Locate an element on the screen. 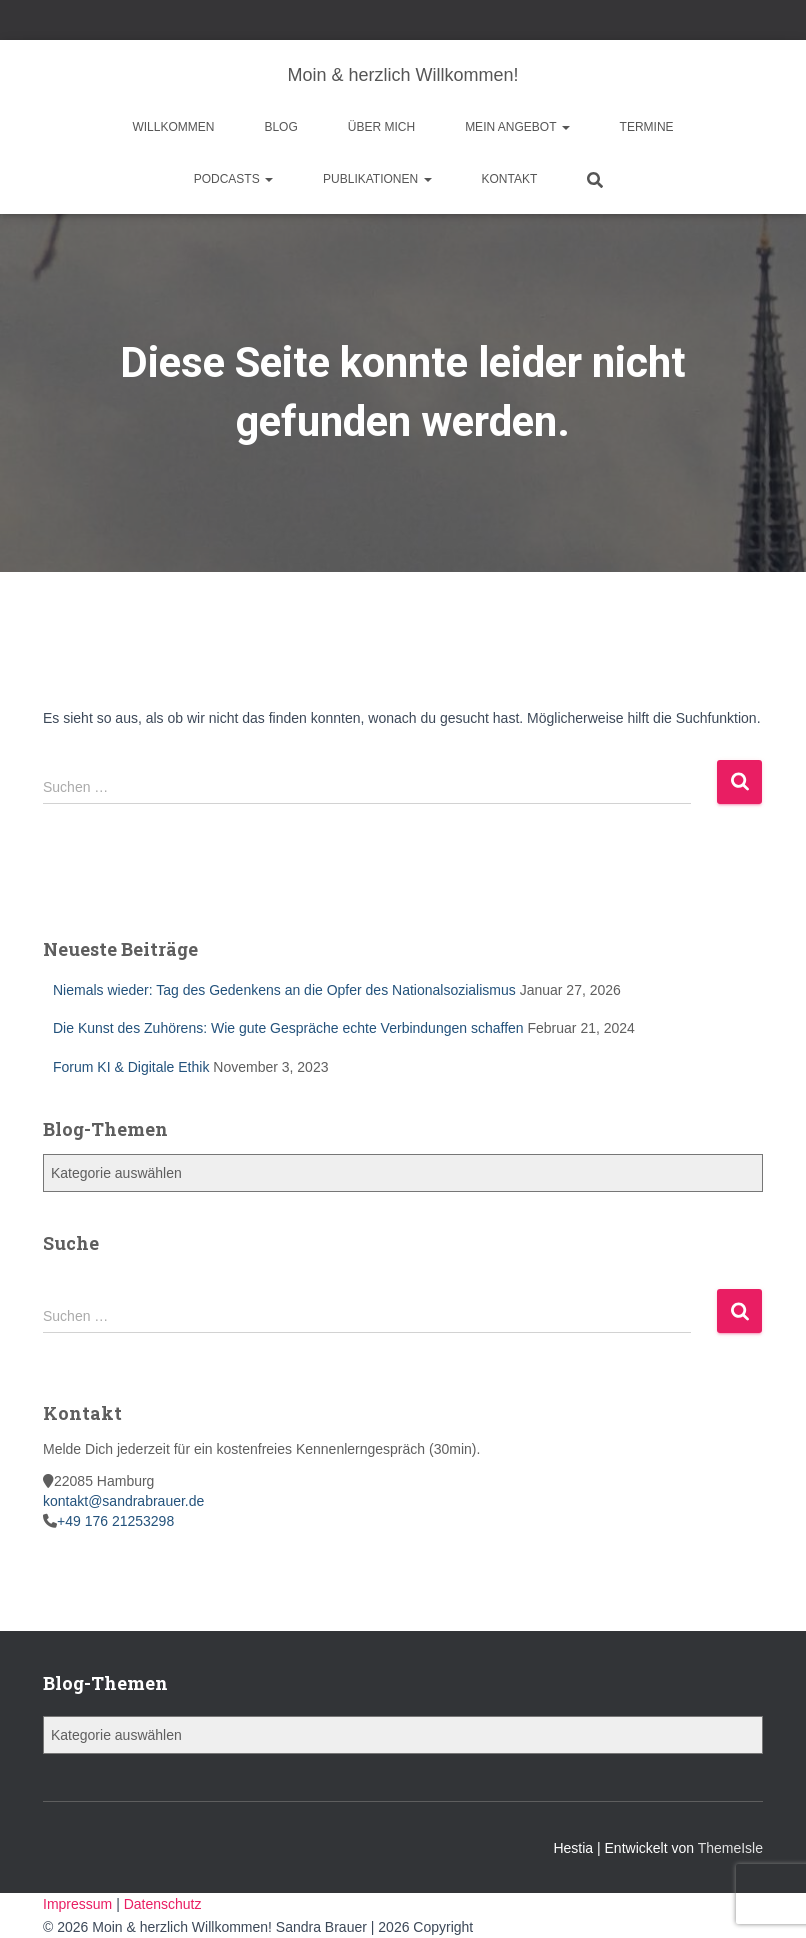 This screenshot has width=806, height=1938. Willkommen is located at coordinates (173, 127).